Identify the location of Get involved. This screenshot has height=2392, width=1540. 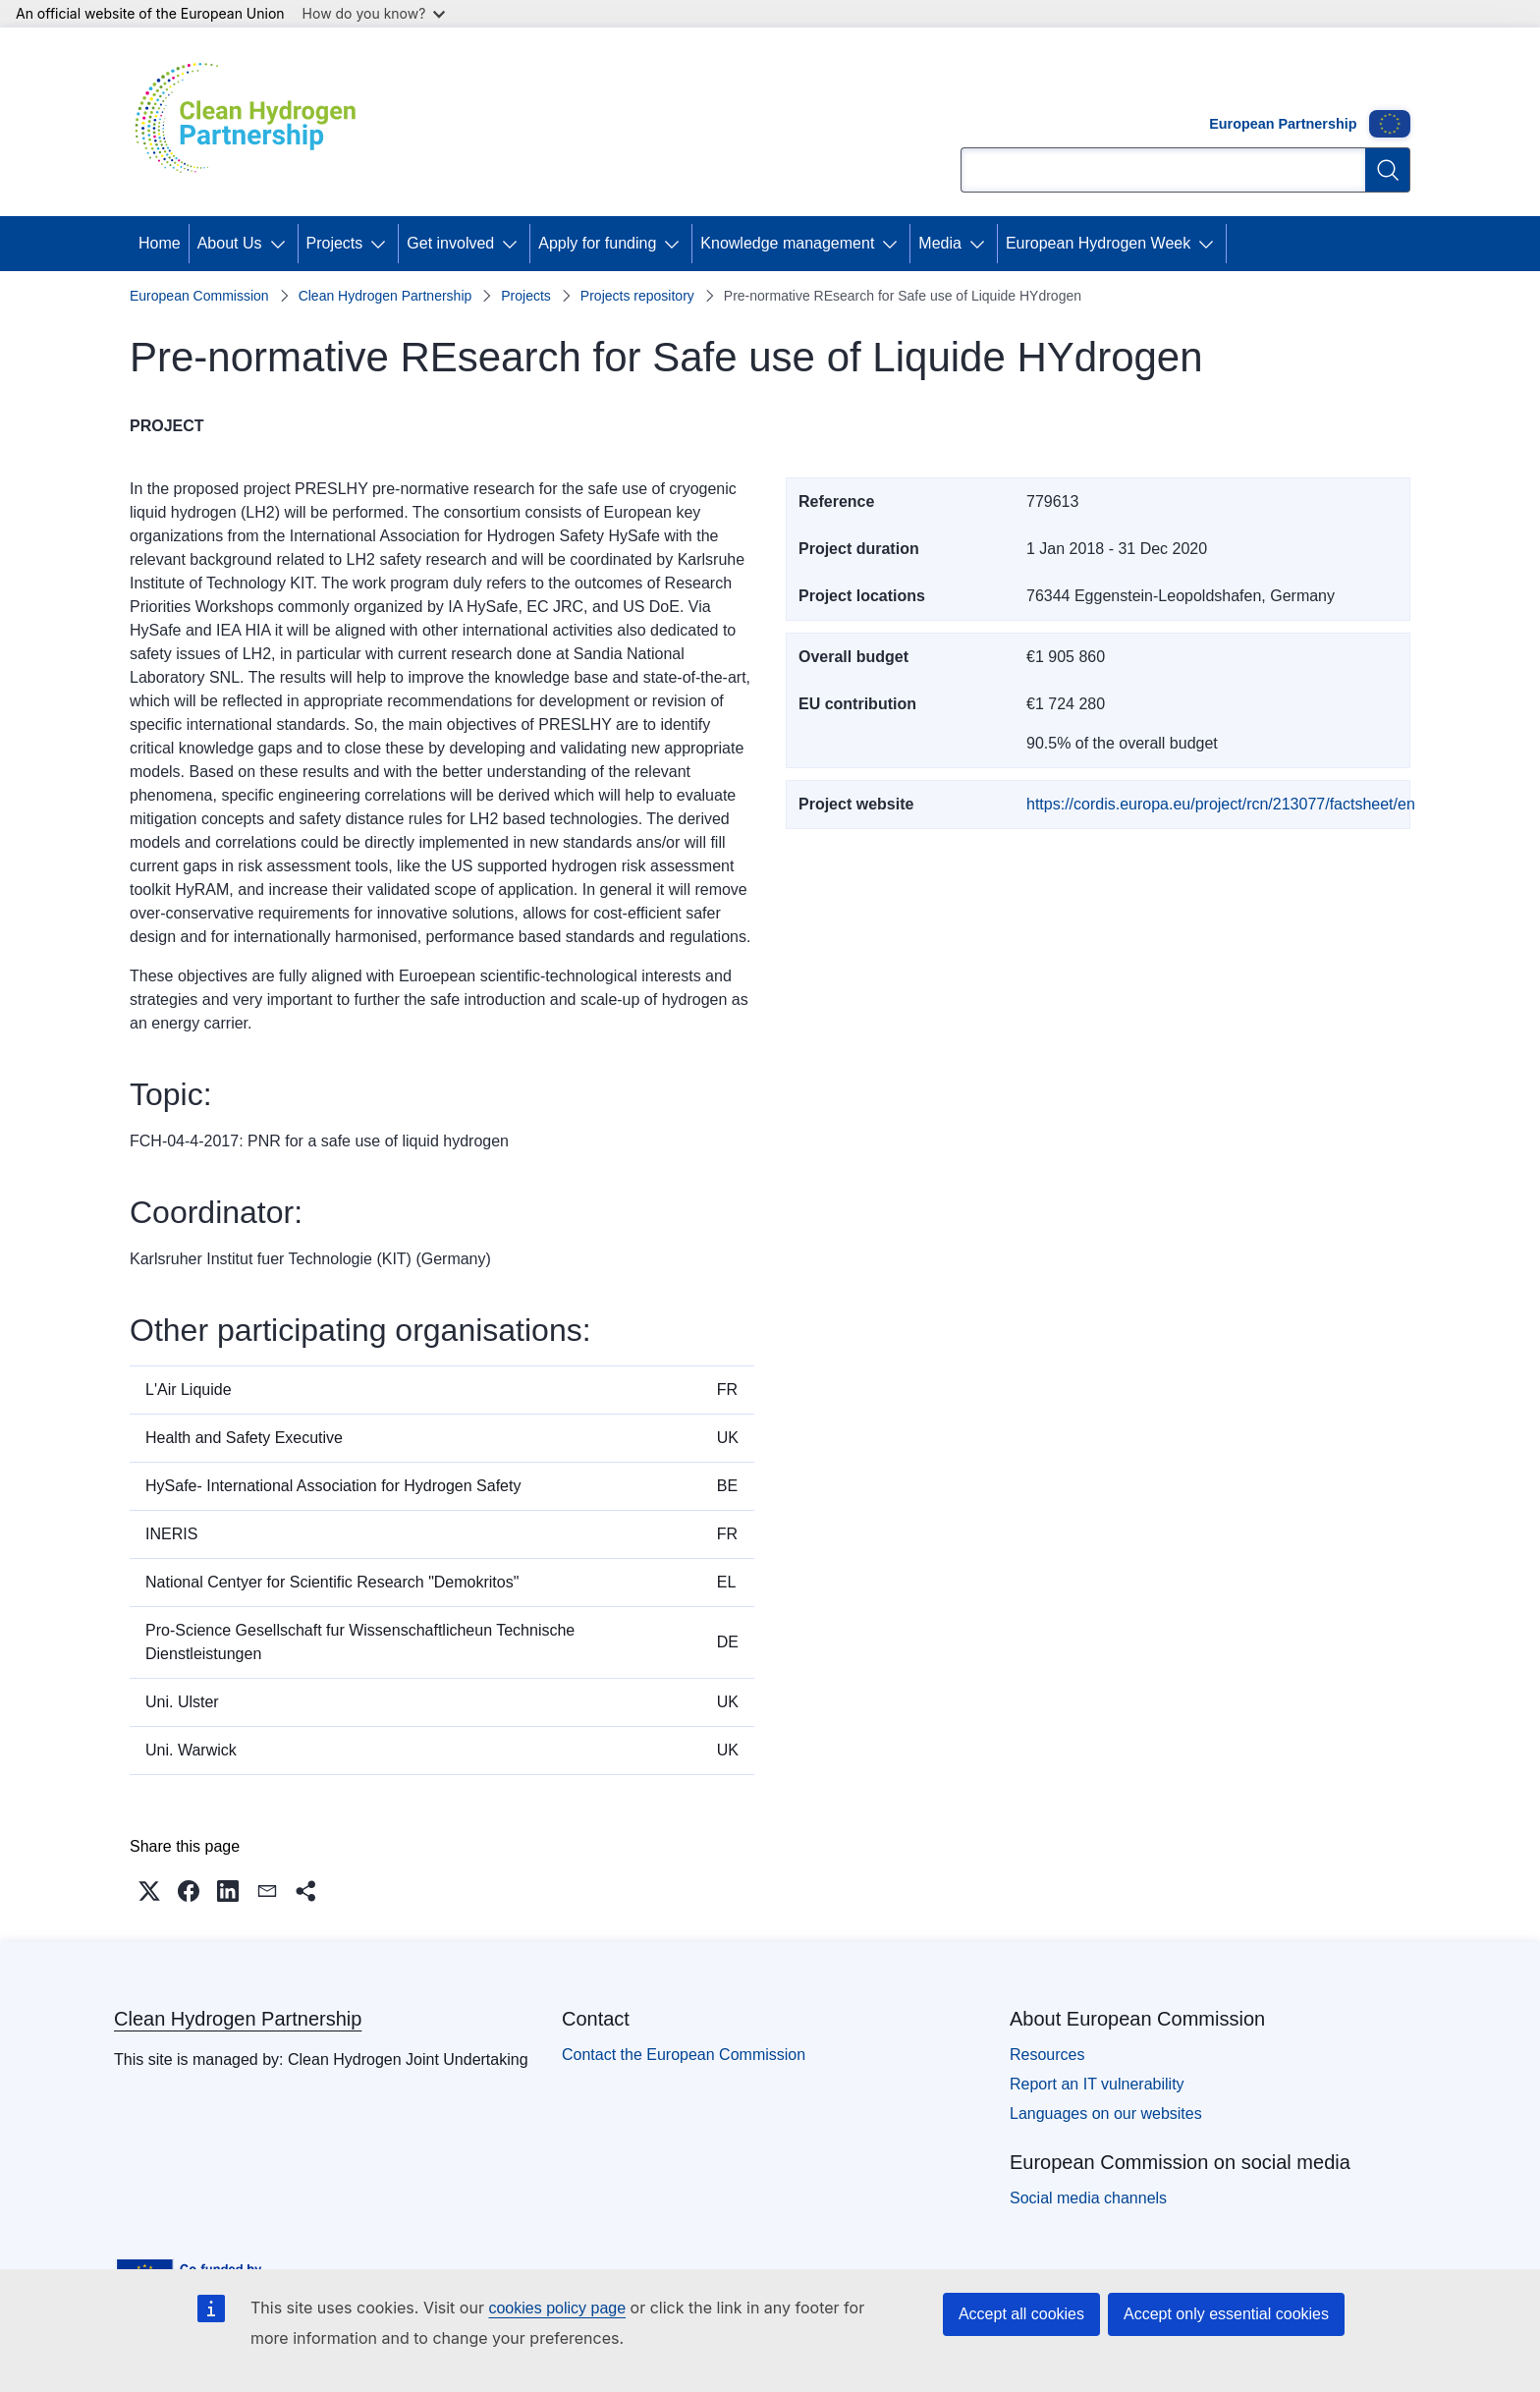
(450, 243).